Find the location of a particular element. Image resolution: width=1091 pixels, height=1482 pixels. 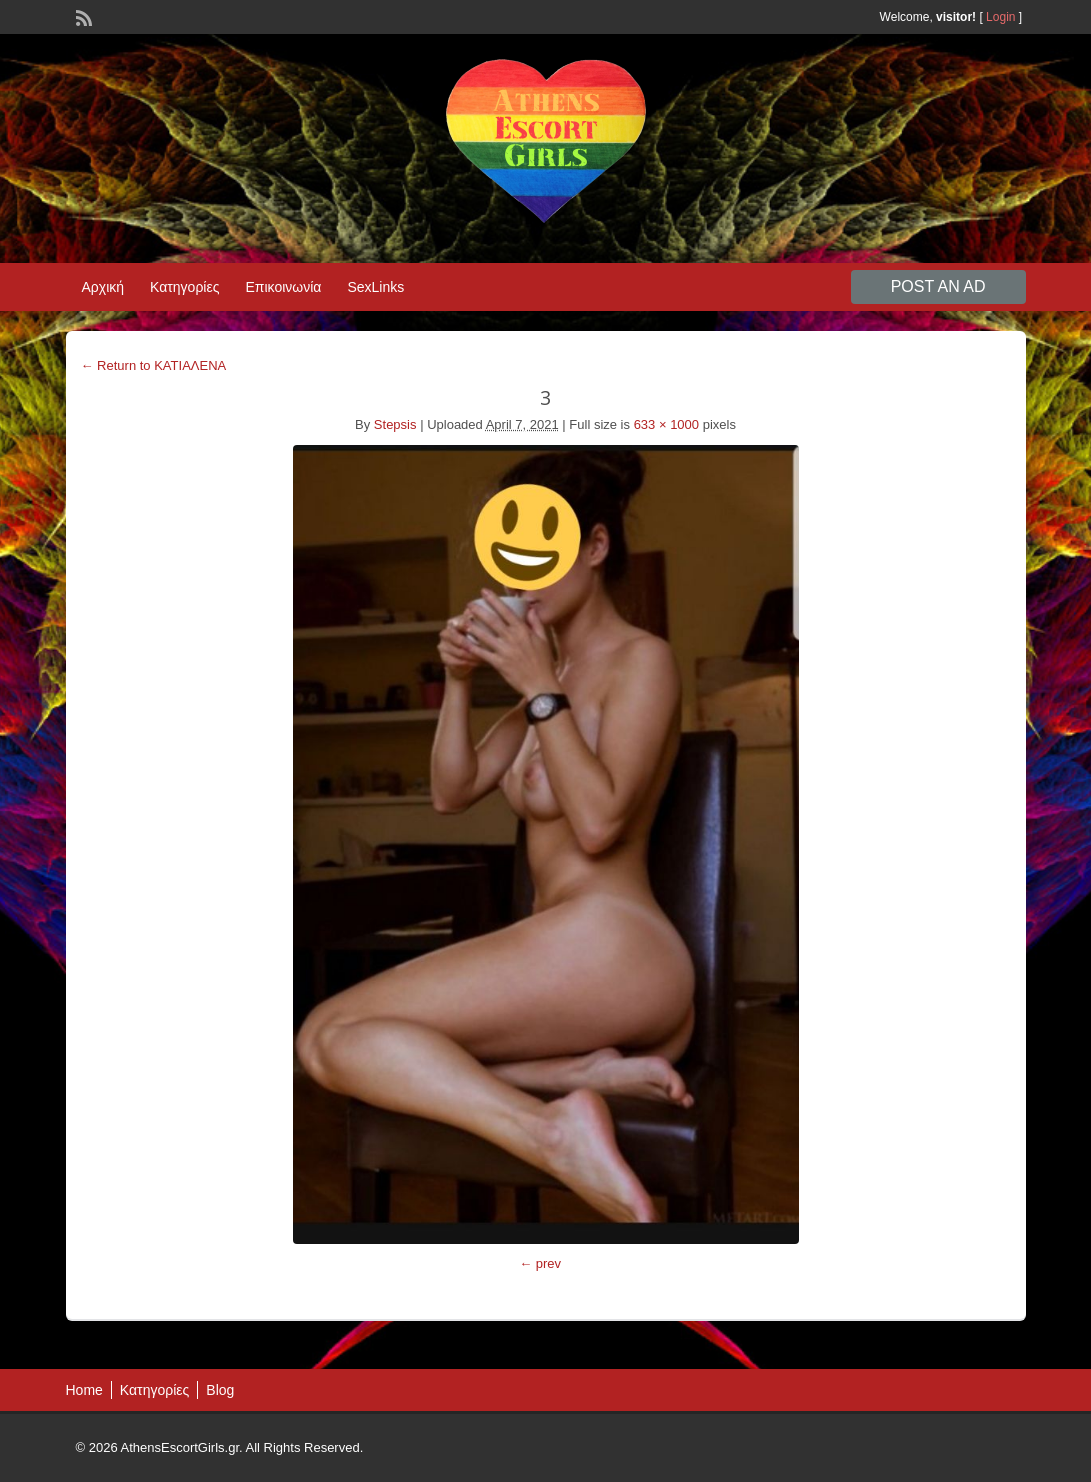

Post an Ad is located at coordinates (938, 286).